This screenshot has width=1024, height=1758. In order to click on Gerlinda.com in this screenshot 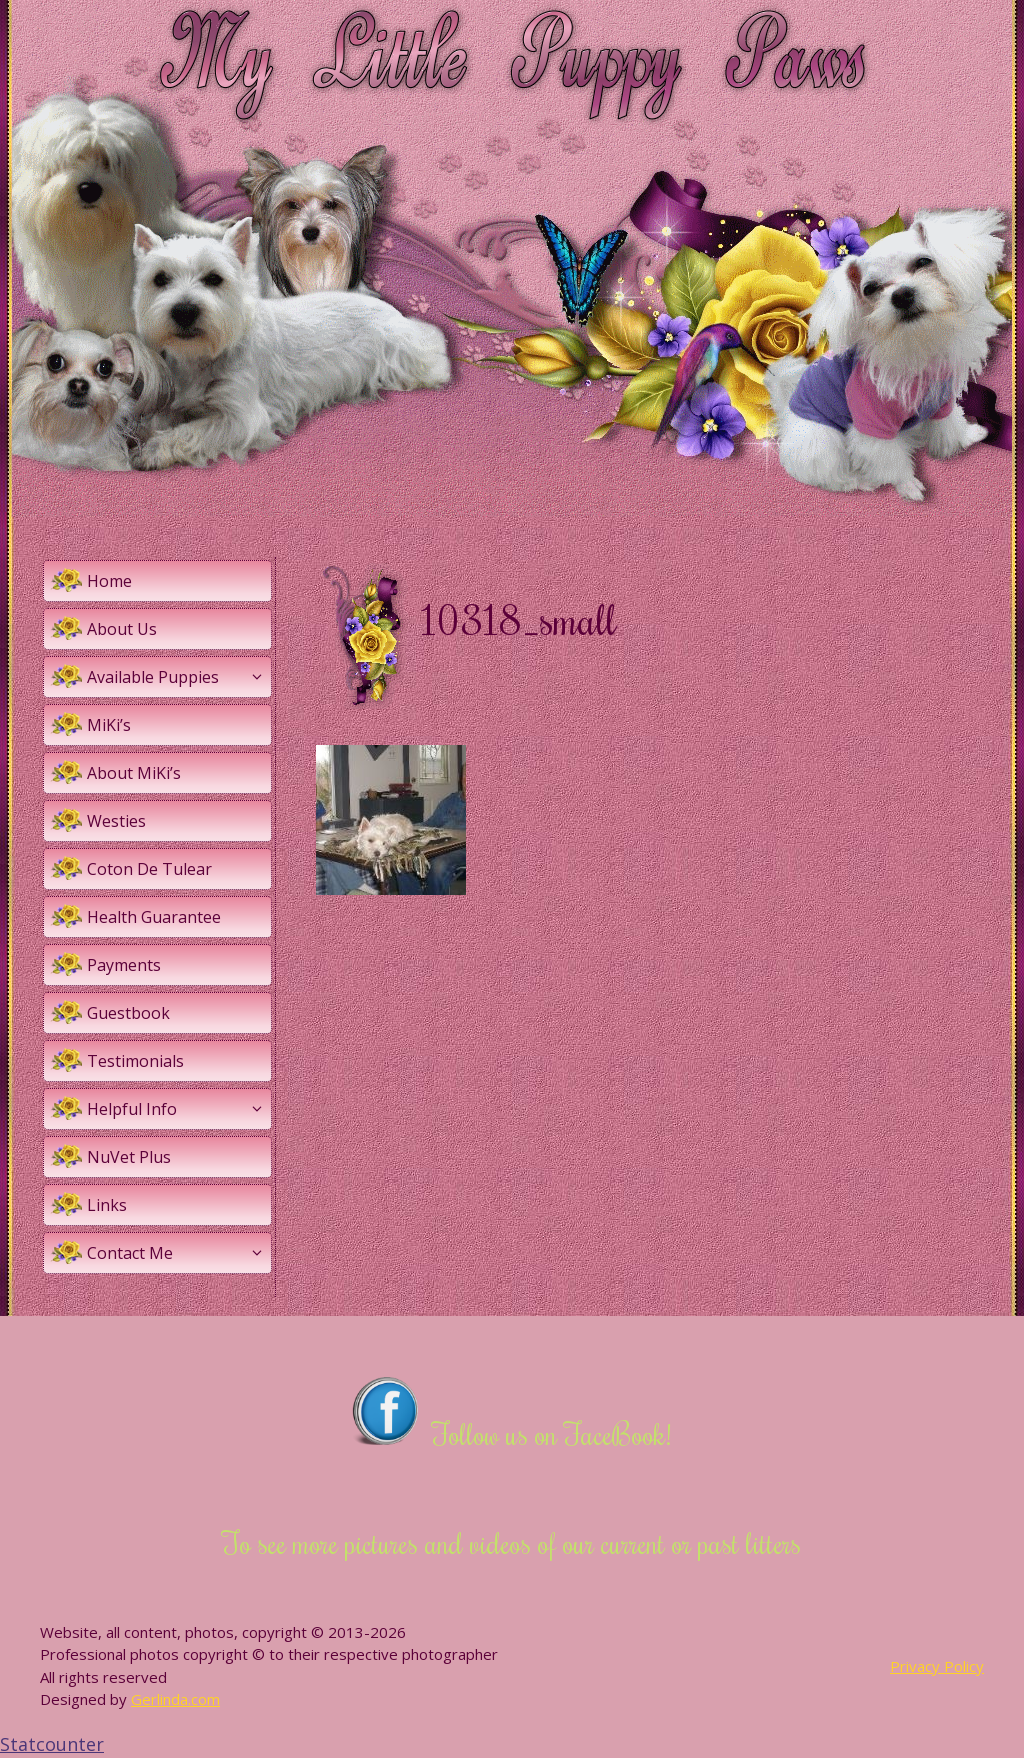, I will do `click(175, 1699)`.